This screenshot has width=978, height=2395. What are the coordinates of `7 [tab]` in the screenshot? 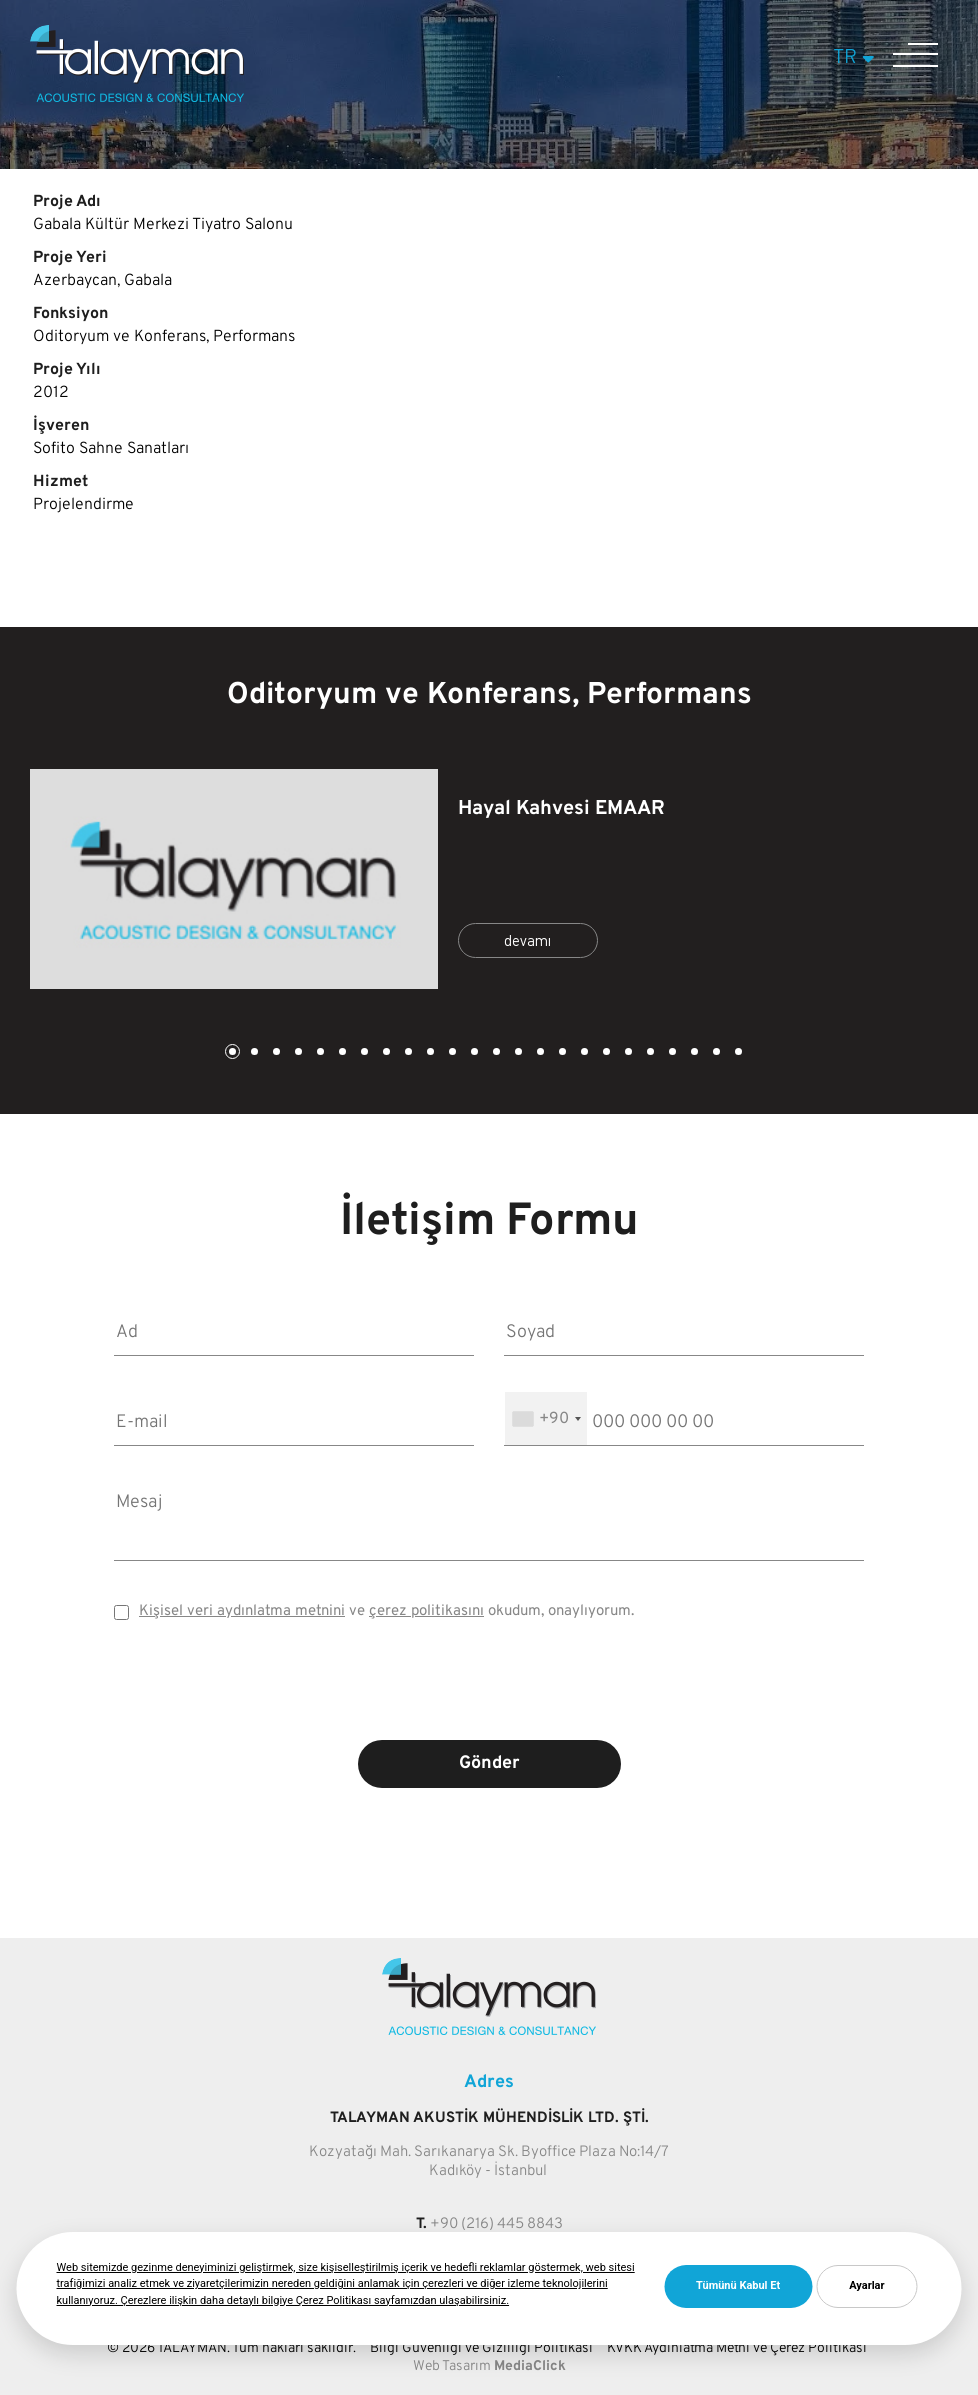 It's located at (363, 1053).